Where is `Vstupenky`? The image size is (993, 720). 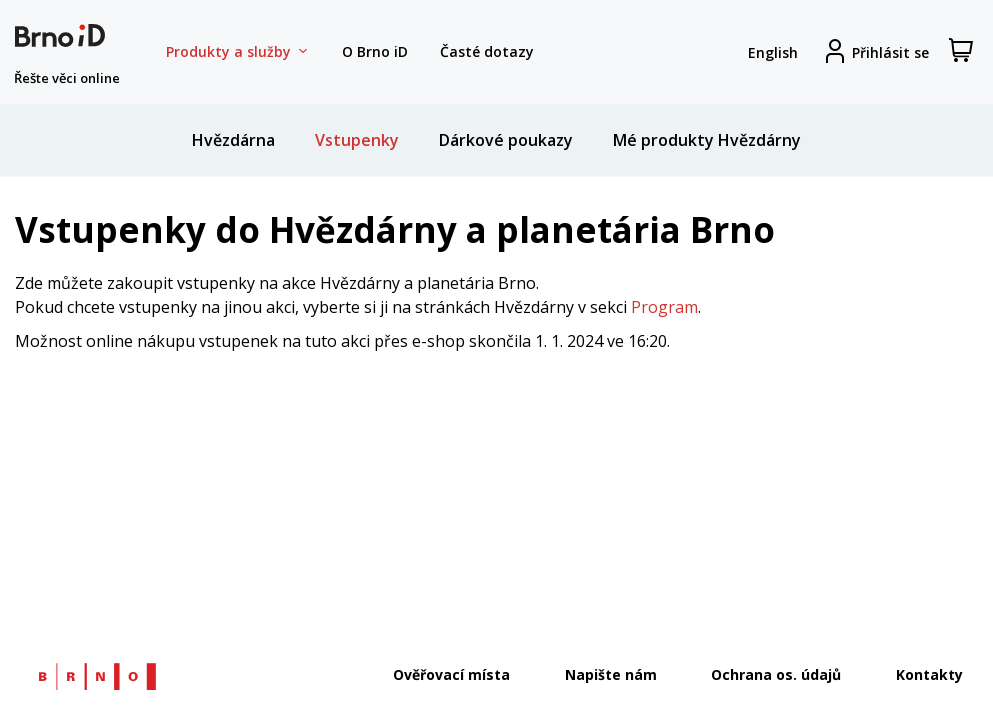 Vstupenky is located at coordinates (357, 140).